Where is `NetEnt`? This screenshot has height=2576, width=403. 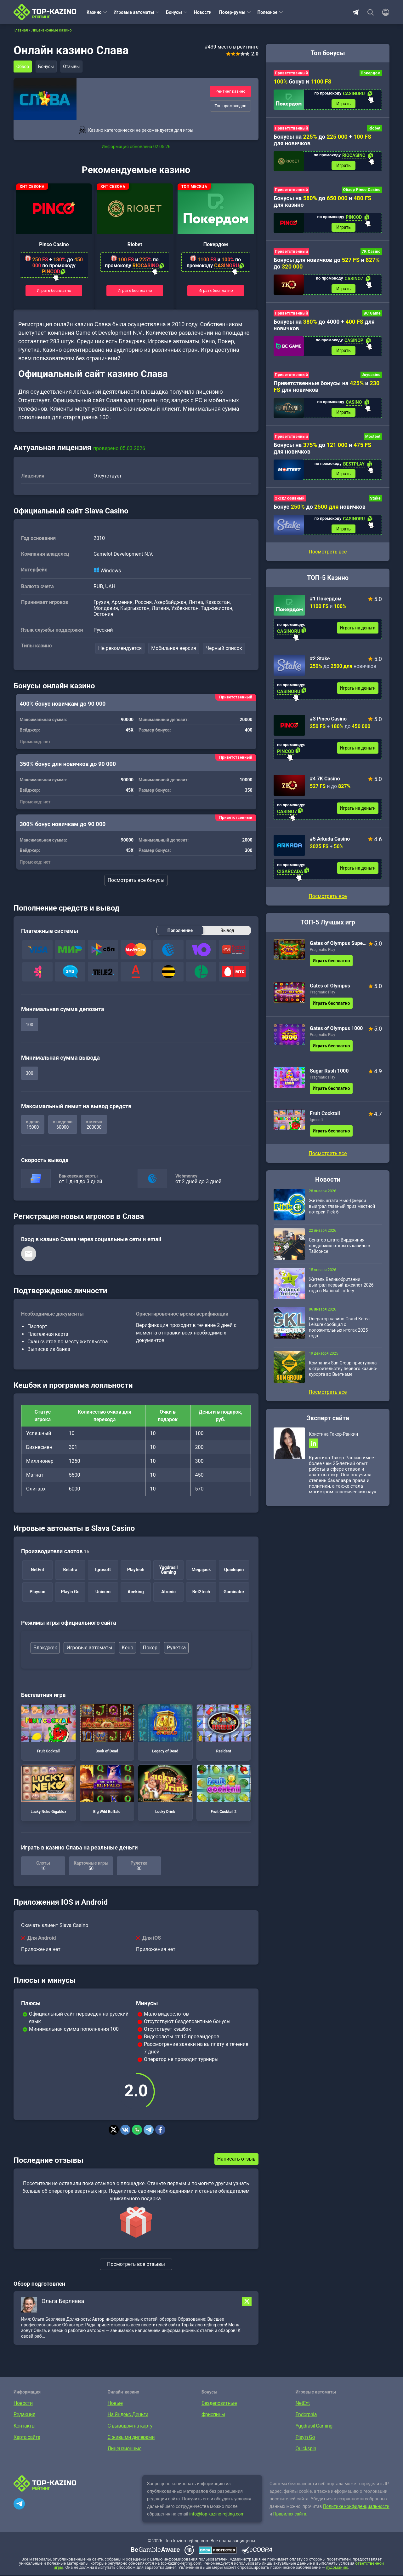 NetEnt is located at coordinates (303, 2404).